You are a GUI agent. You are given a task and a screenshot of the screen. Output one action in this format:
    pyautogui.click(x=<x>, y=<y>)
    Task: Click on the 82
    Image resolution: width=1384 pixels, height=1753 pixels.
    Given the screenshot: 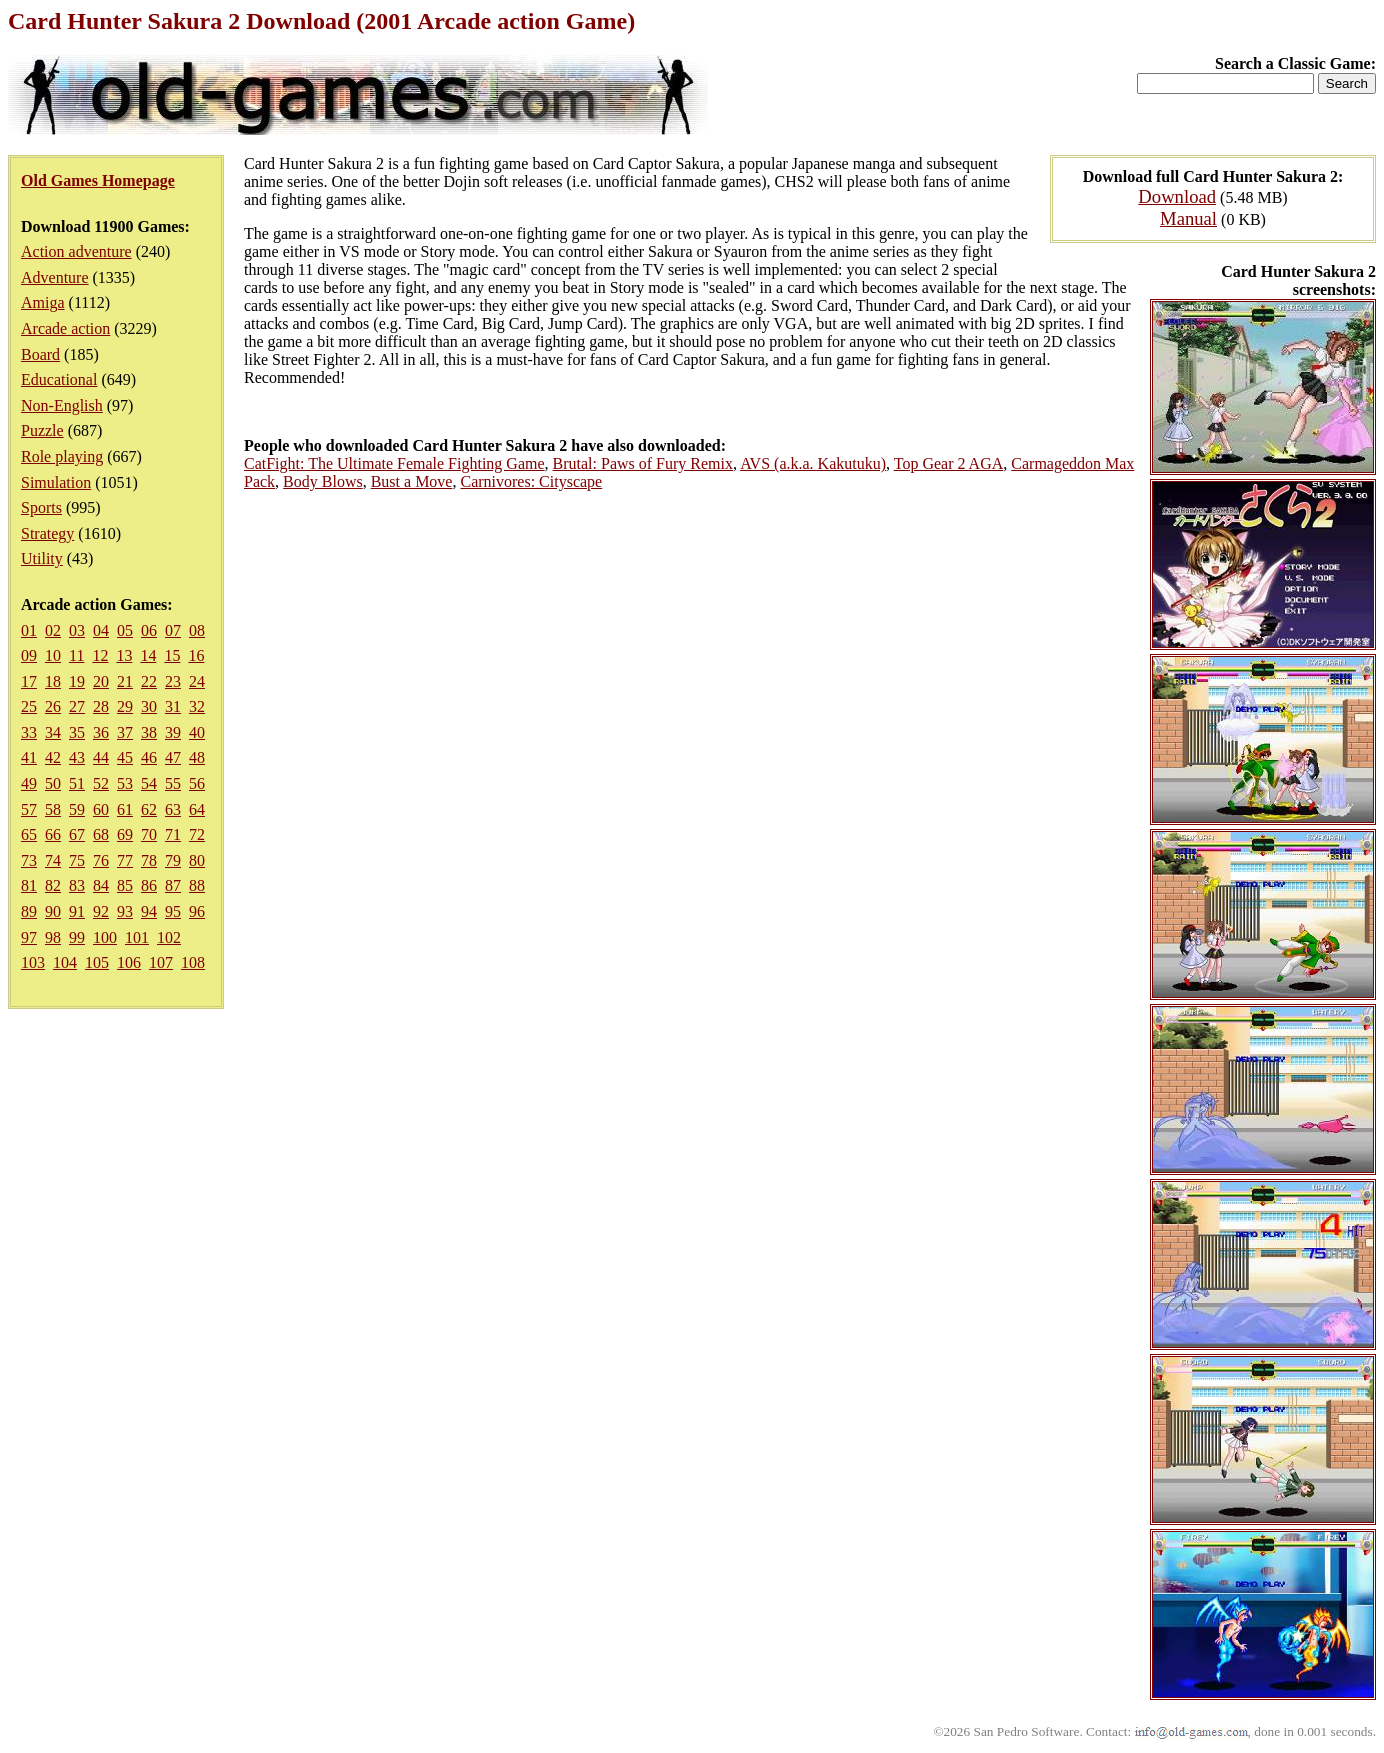 What is the action you would take?
    pyautogui.click(x=53, y=885)
    